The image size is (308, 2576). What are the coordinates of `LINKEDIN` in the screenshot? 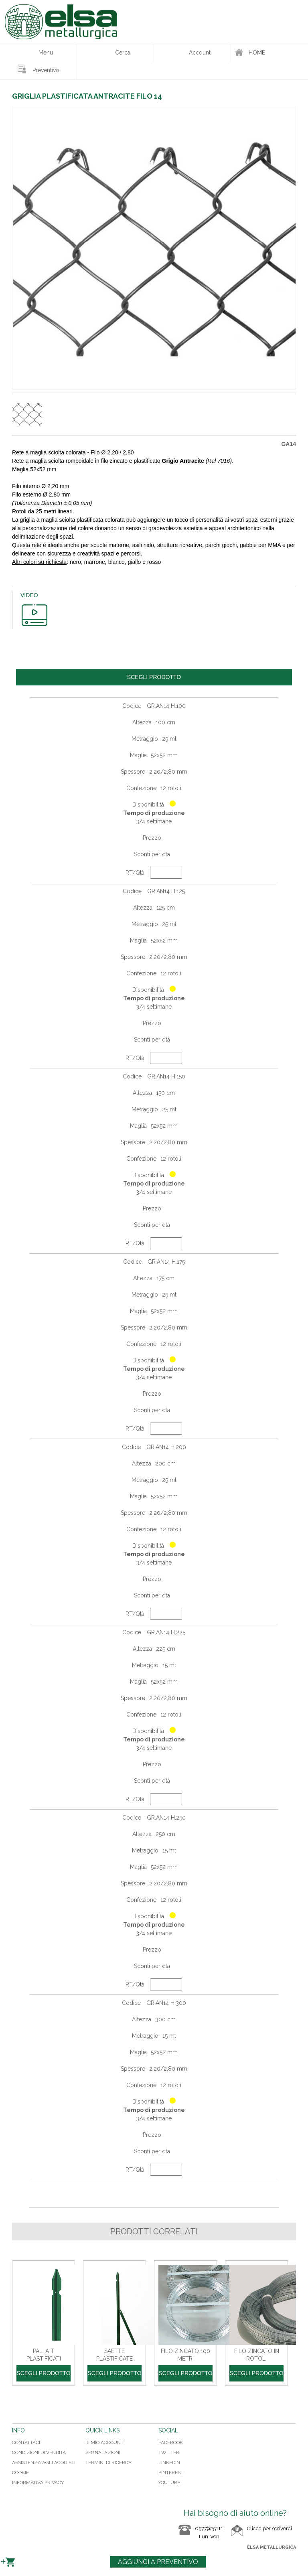 It's located at (169, 2462).